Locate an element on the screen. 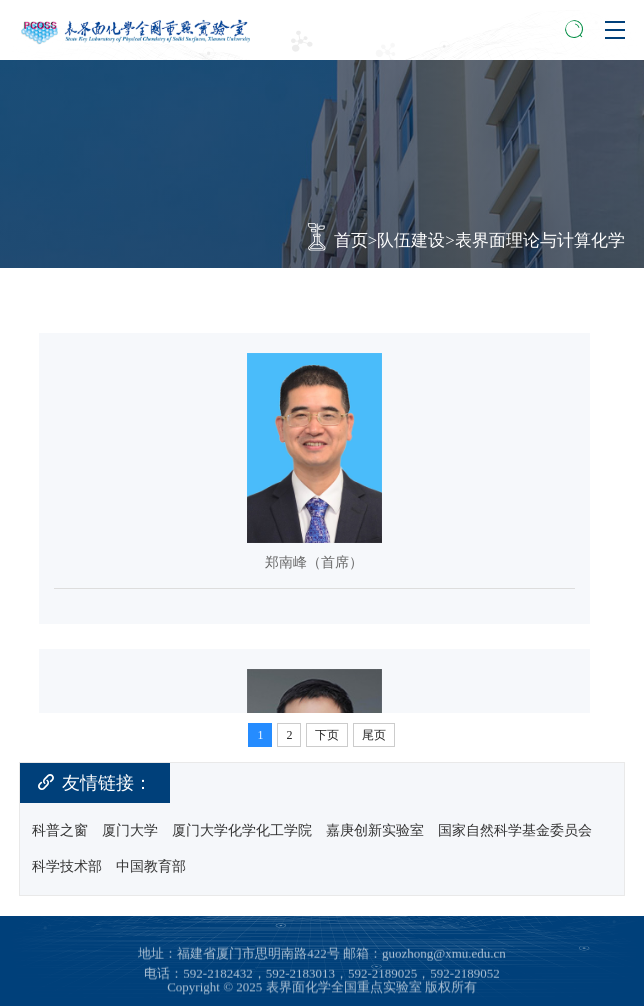 This screenshot has height=1006, width=644. 嘉庚创新实验室 is located at coordinates (375, 831).